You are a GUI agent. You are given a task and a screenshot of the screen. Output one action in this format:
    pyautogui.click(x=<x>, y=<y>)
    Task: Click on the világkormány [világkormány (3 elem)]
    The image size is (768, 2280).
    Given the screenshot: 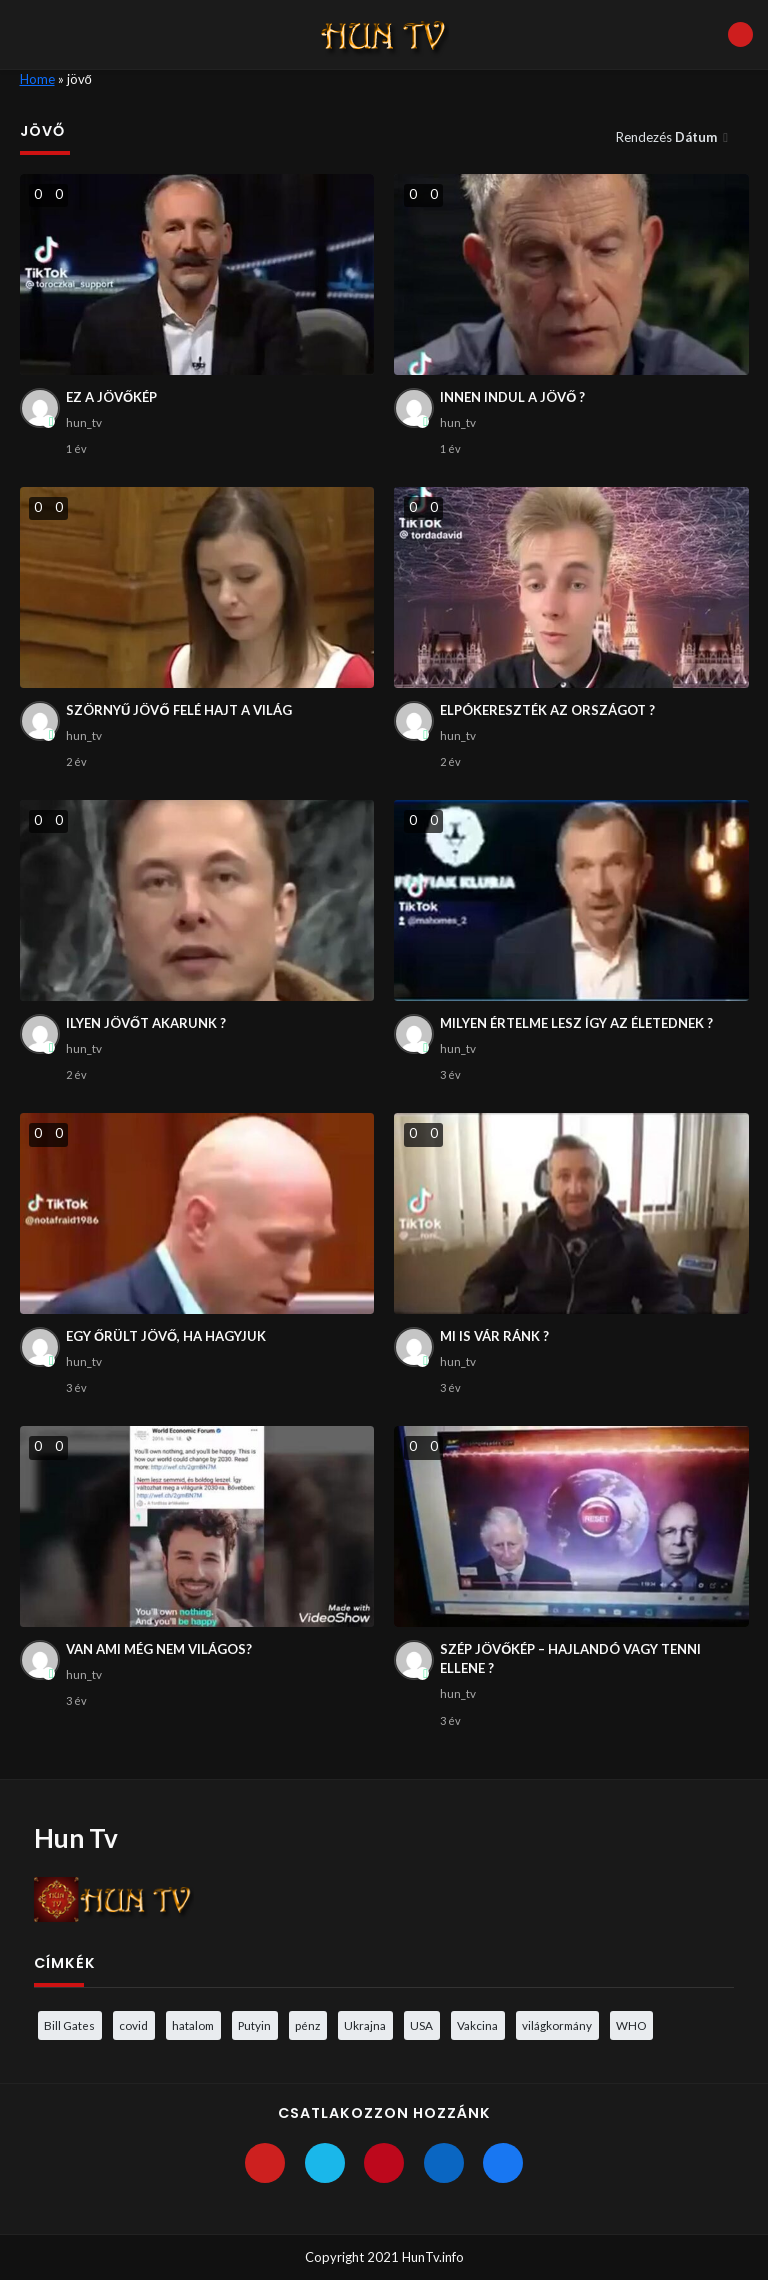 What is the action you would take?
    pyautogui.click(x=557, y=2025)
    